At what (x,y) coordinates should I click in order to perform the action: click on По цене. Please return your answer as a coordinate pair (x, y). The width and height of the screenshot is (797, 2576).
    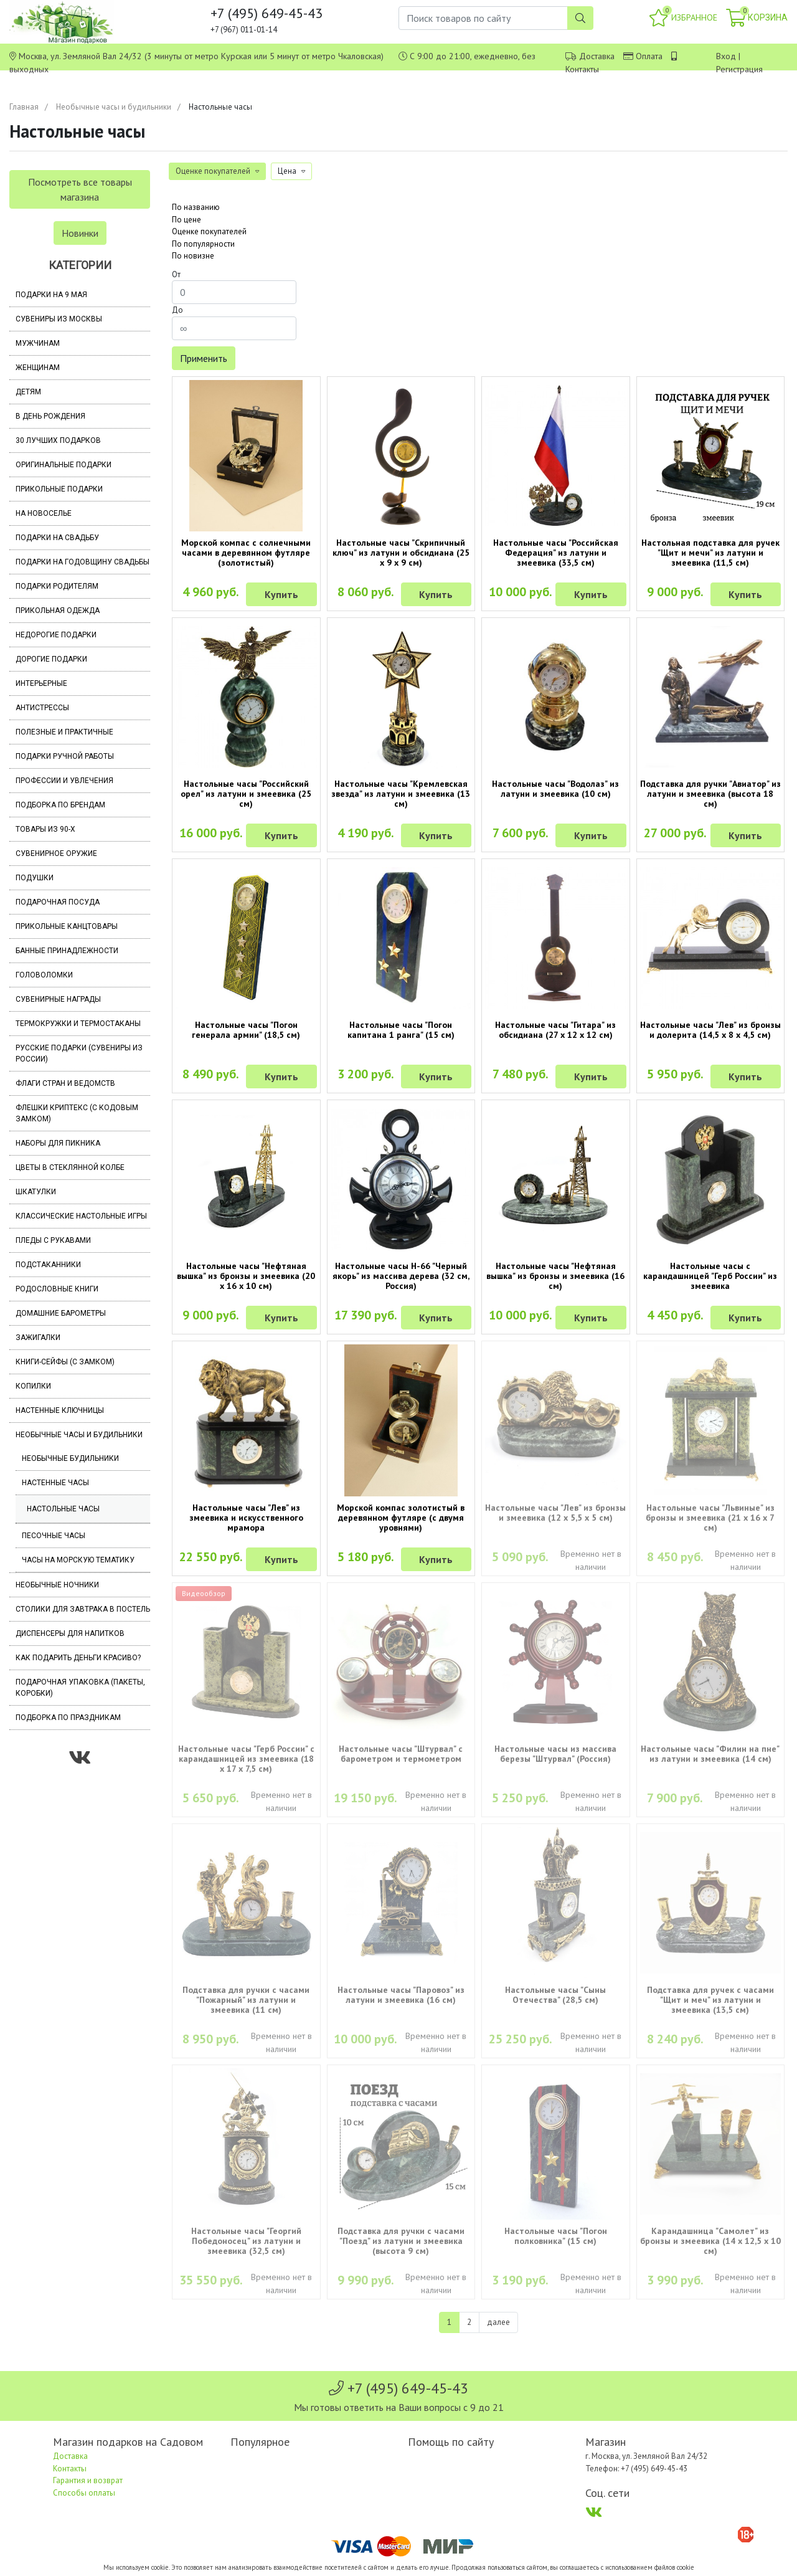
    Looking at the image, I should click on (186, 219).